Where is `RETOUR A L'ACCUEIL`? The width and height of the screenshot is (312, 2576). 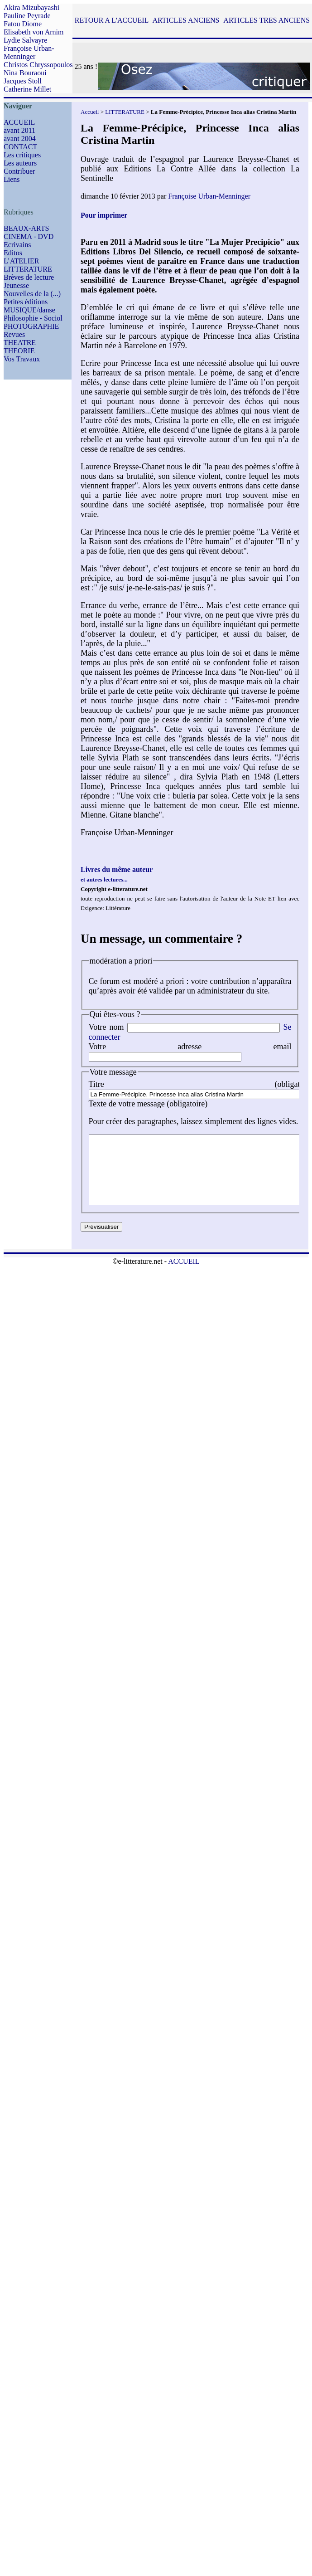
RETOUR A L'ACCUEIL is located at coordinates (112, 20).